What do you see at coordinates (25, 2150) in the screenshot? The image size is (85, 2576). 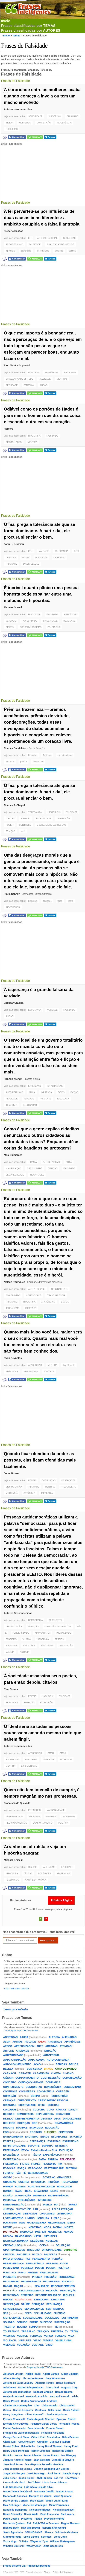 I see `ÉTICA` at bounding box center [25, 2150].